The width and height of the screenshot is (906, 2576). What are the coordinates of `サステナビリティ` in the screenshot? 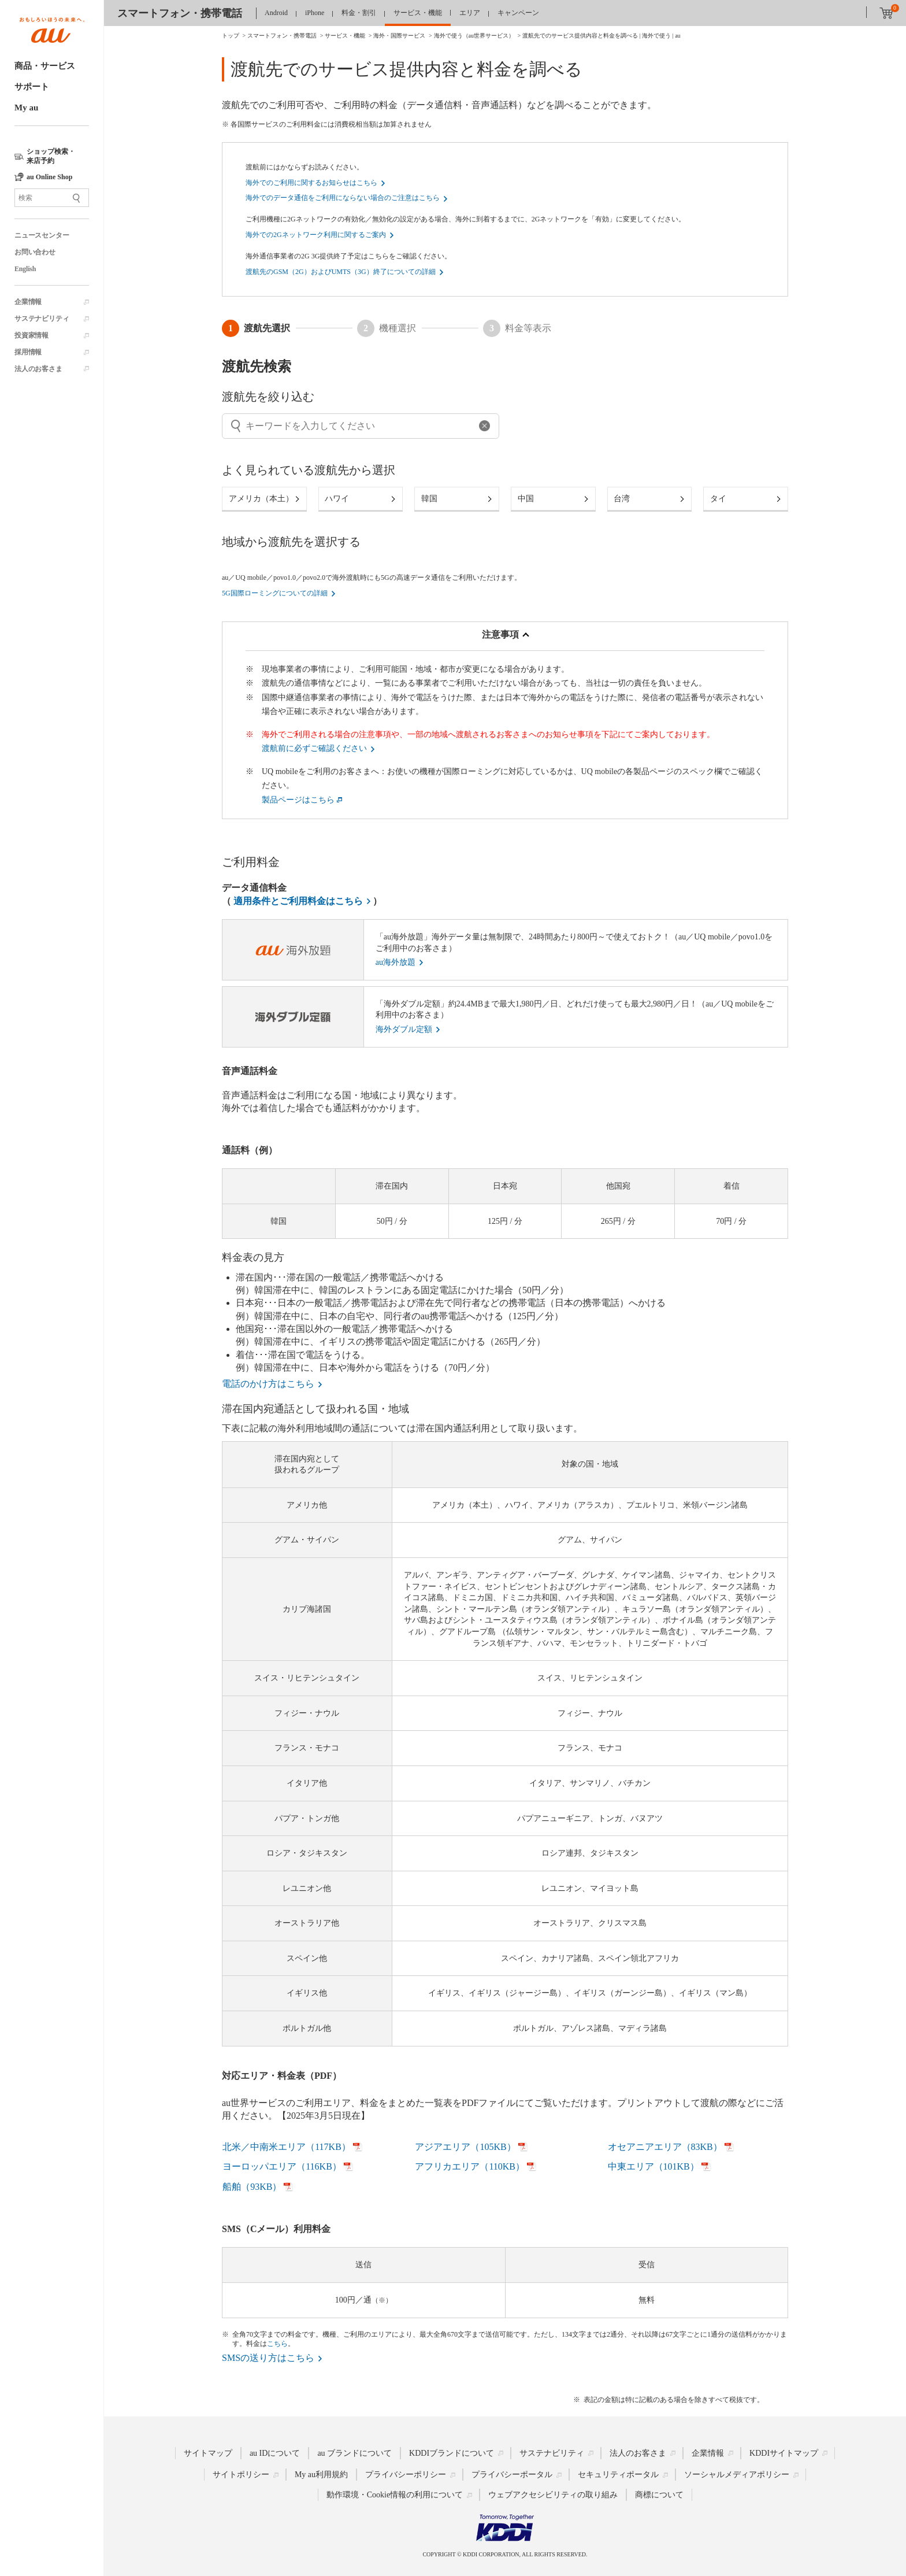 It's located at (41, 318).